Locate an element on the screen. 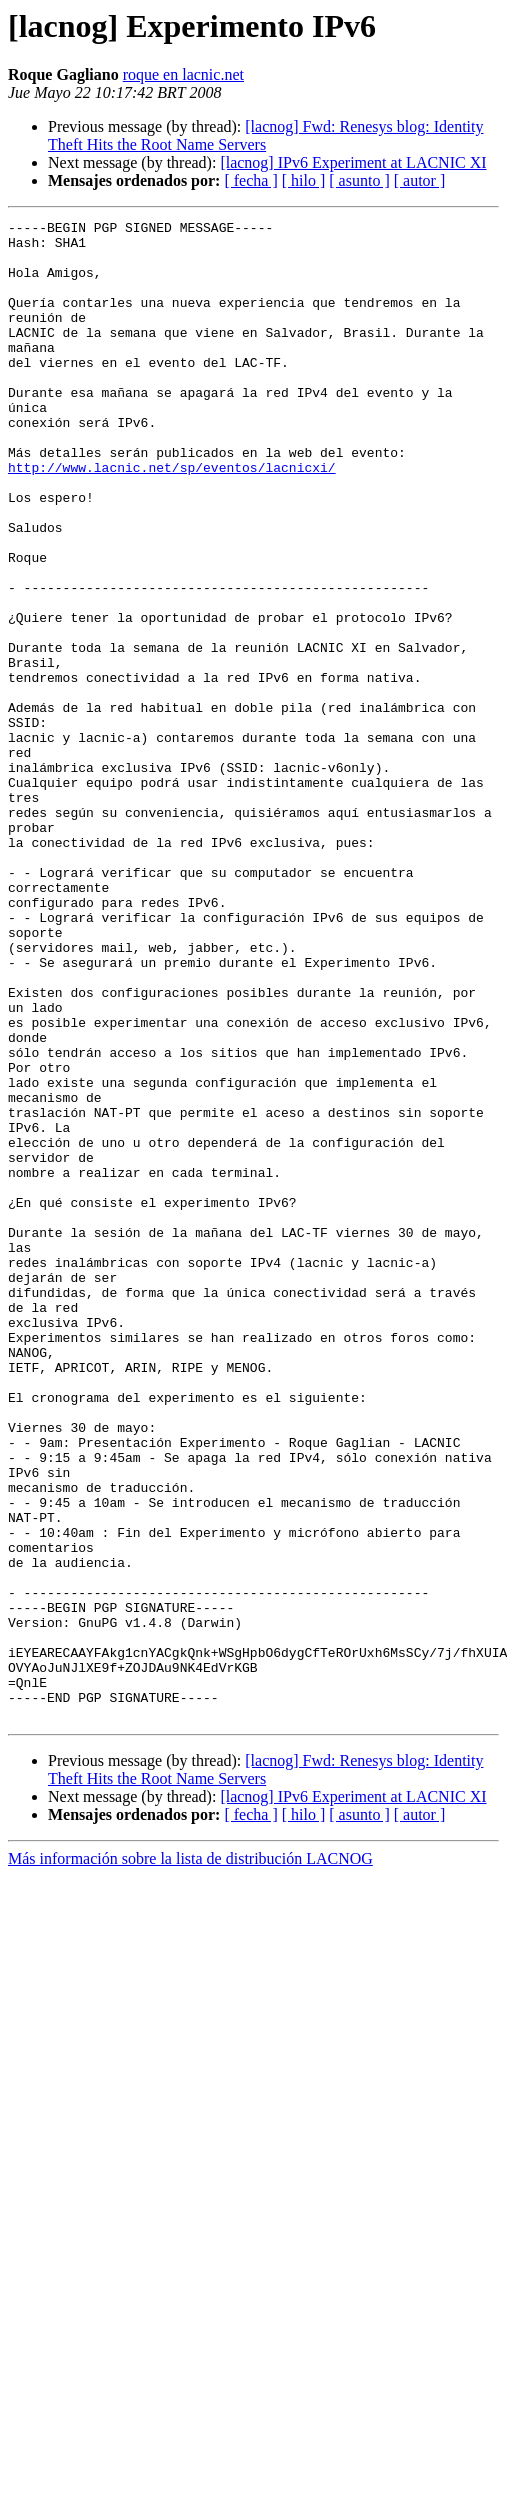  roque en lacnic.net is located at coordinates (183, 74).